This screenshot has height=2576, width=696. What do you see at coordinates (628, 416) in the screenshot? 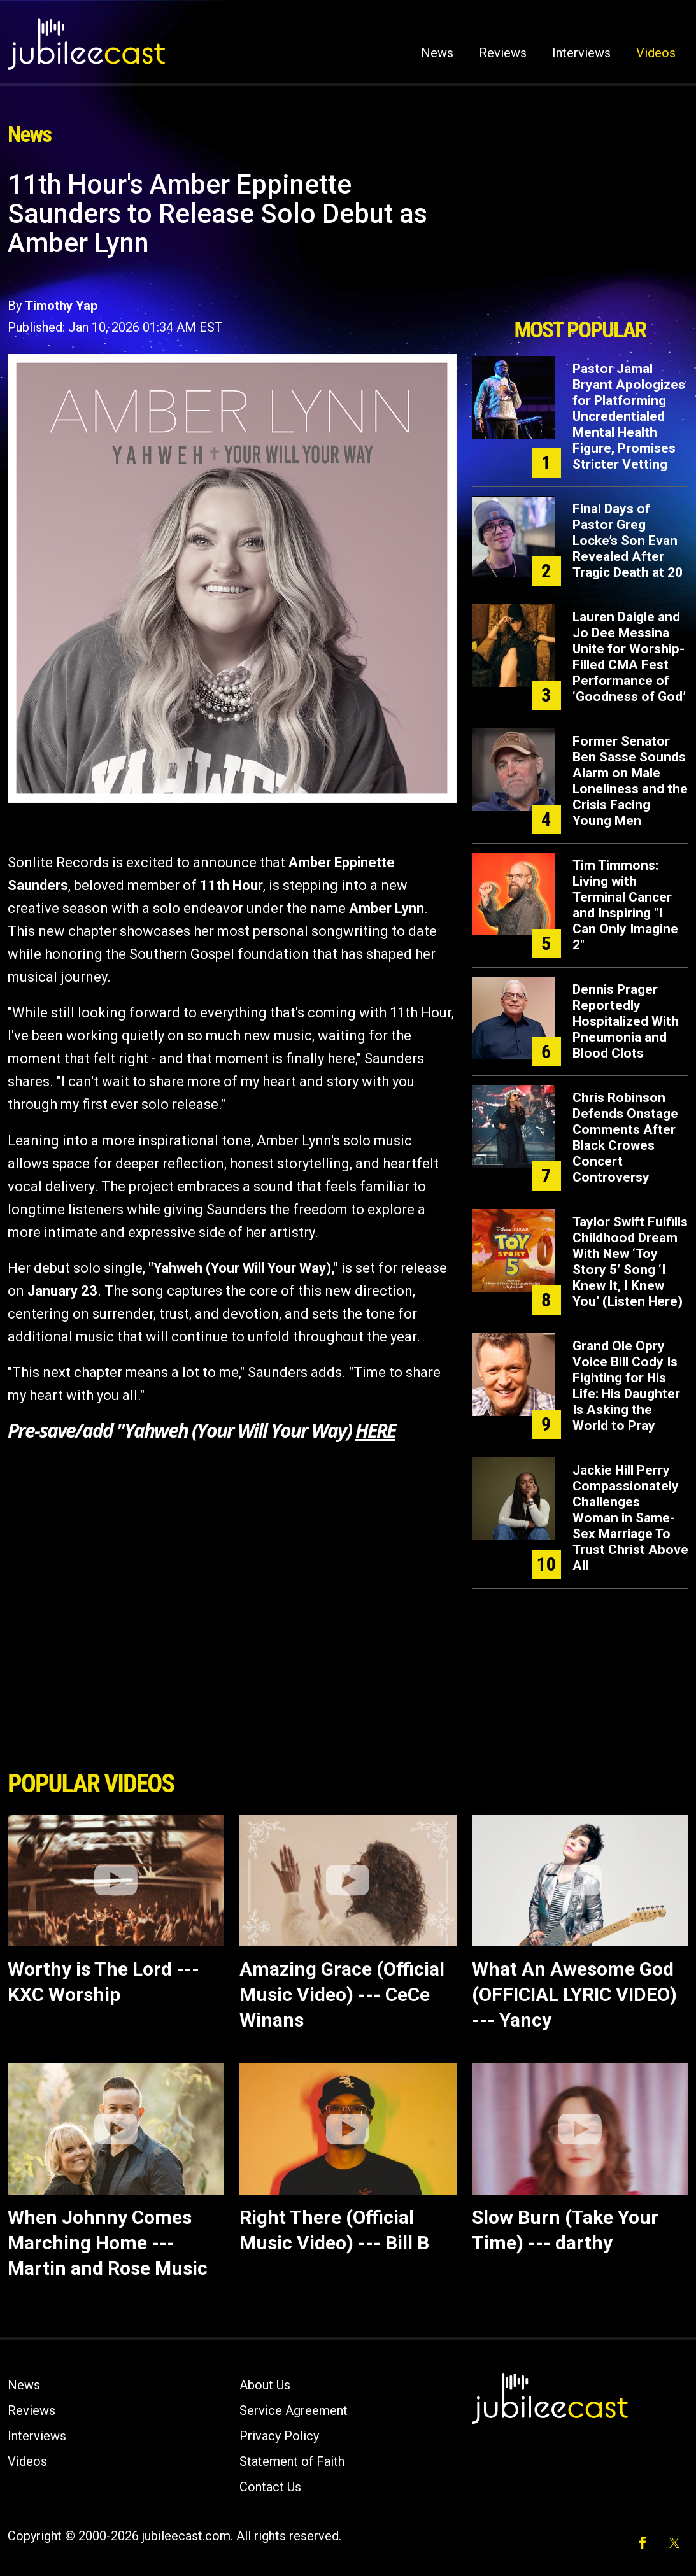
I see `Pastor Jamal Bryant Apologizes for Platforming Uncredentialed Mental Health Figure, Promises Stricter Vetting` at bounding box center [628, 416].